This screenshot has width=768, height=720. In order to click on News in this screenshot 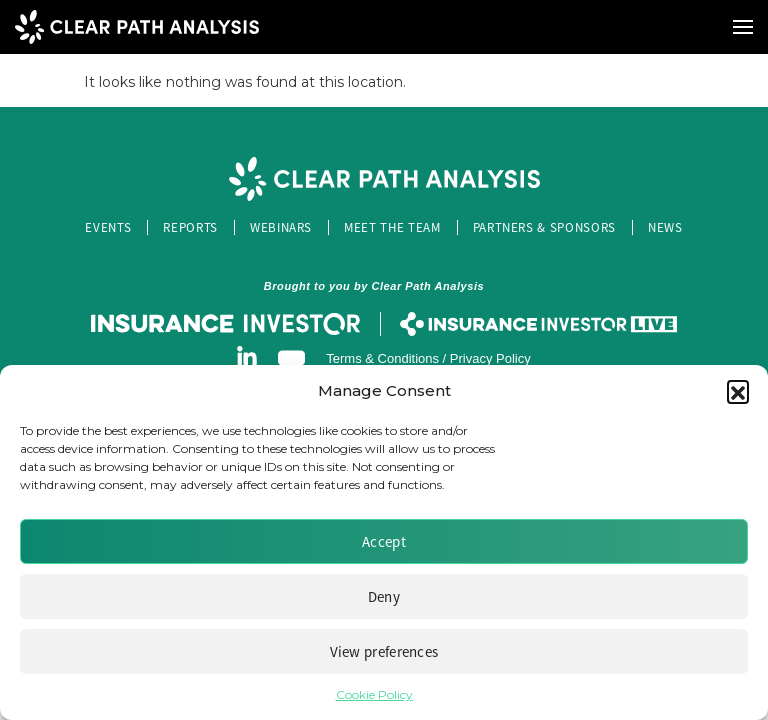, I will do `click(665, 227)`.